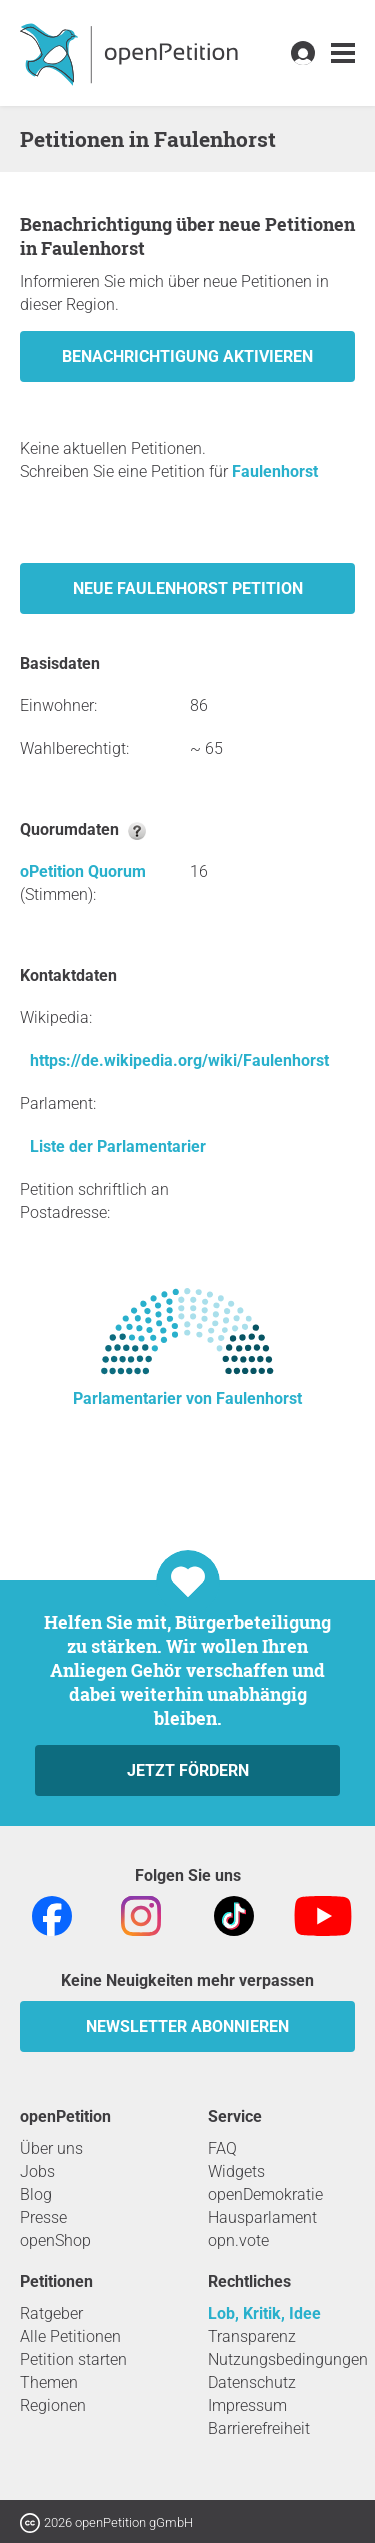  What do you see at coordinates (51, 2313) in the screenshot?
I see `Ratgeber` at bounding box center [51, 2313].